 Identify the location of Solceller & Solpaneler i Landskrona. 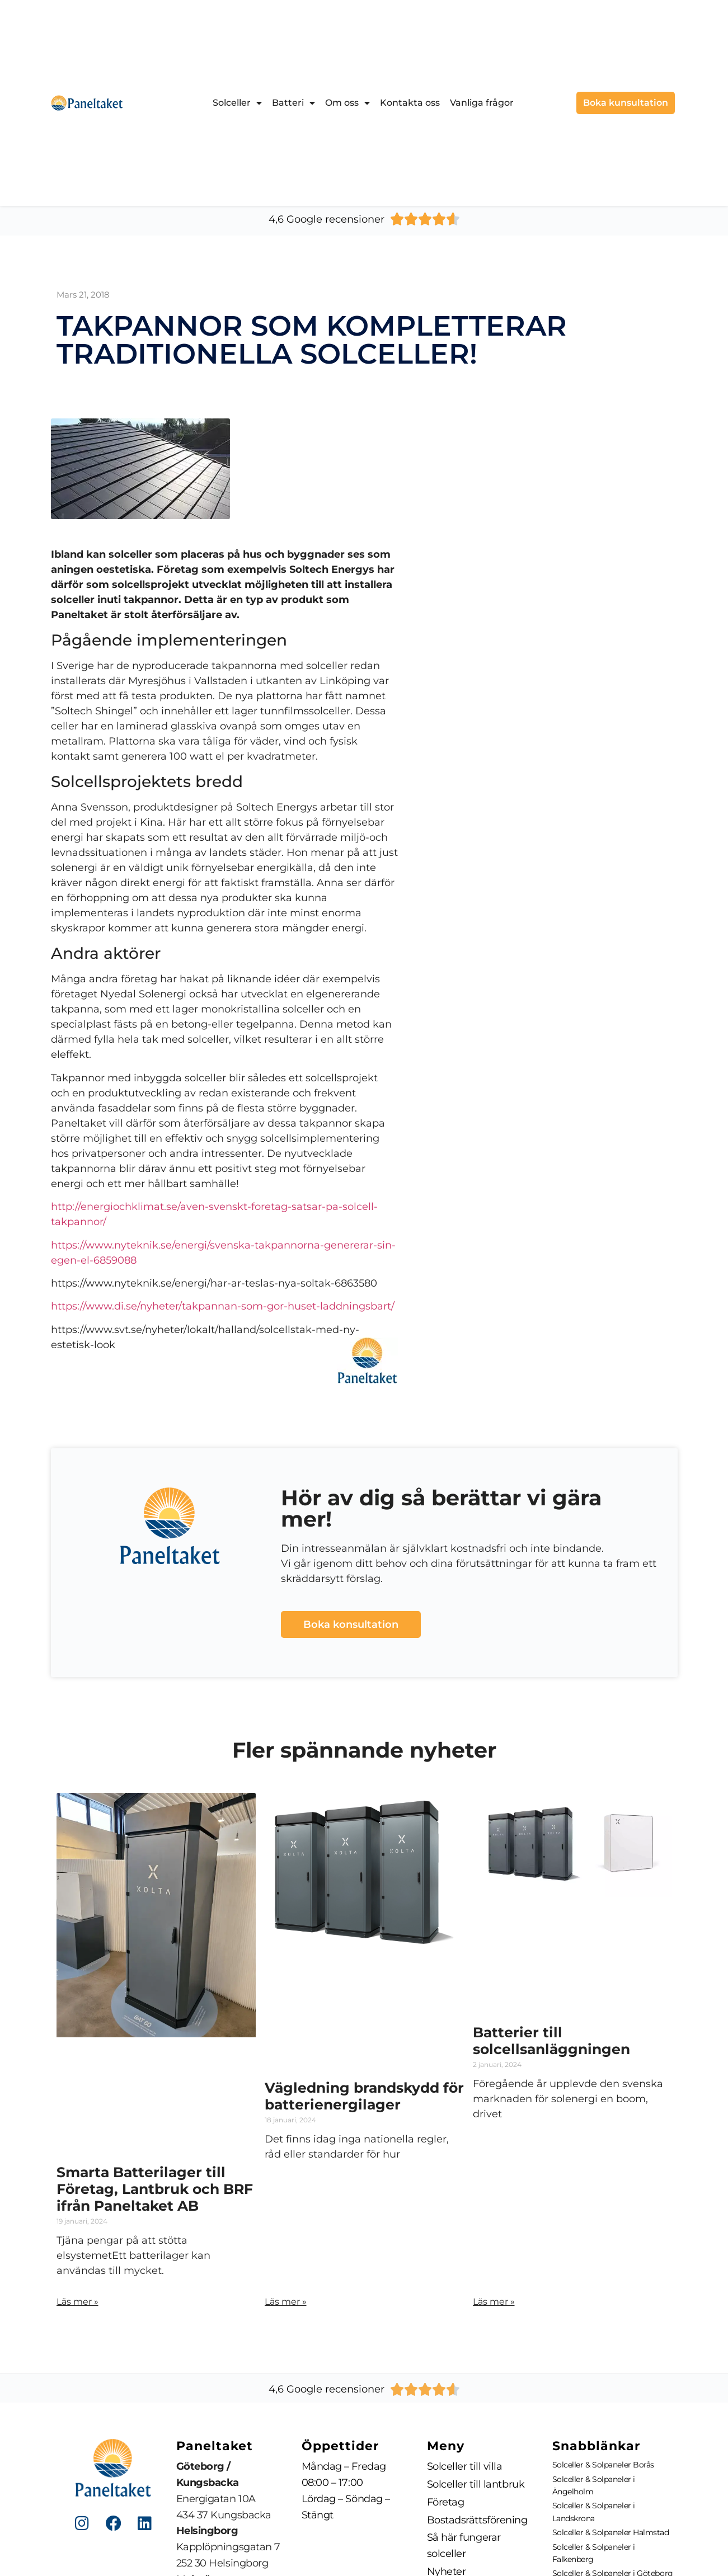
(593, 2511).